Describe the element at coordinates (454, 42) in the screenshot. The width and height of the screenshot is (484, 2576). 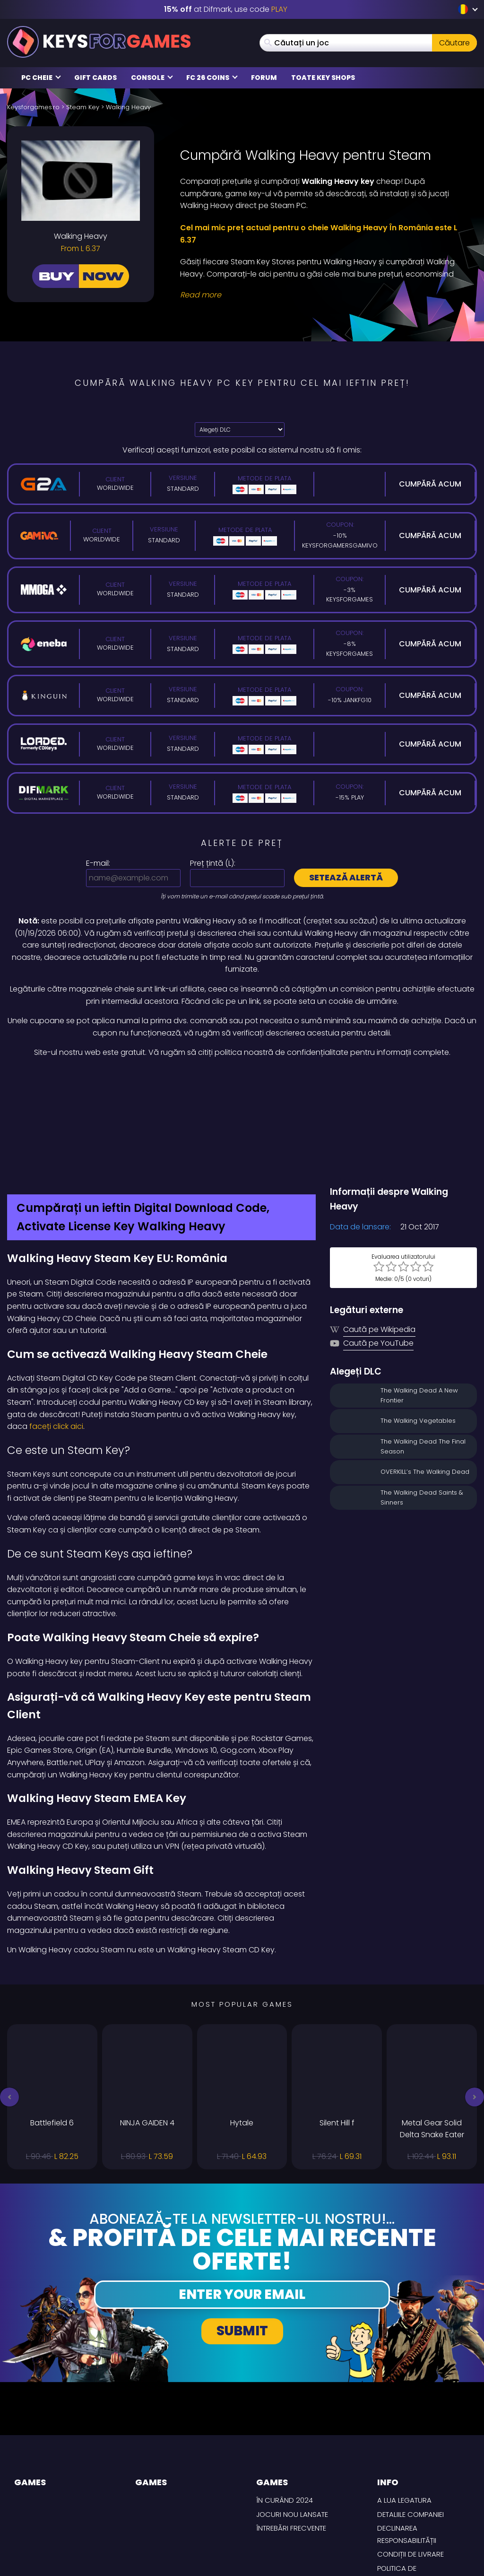
I see `Căutare` at that location.